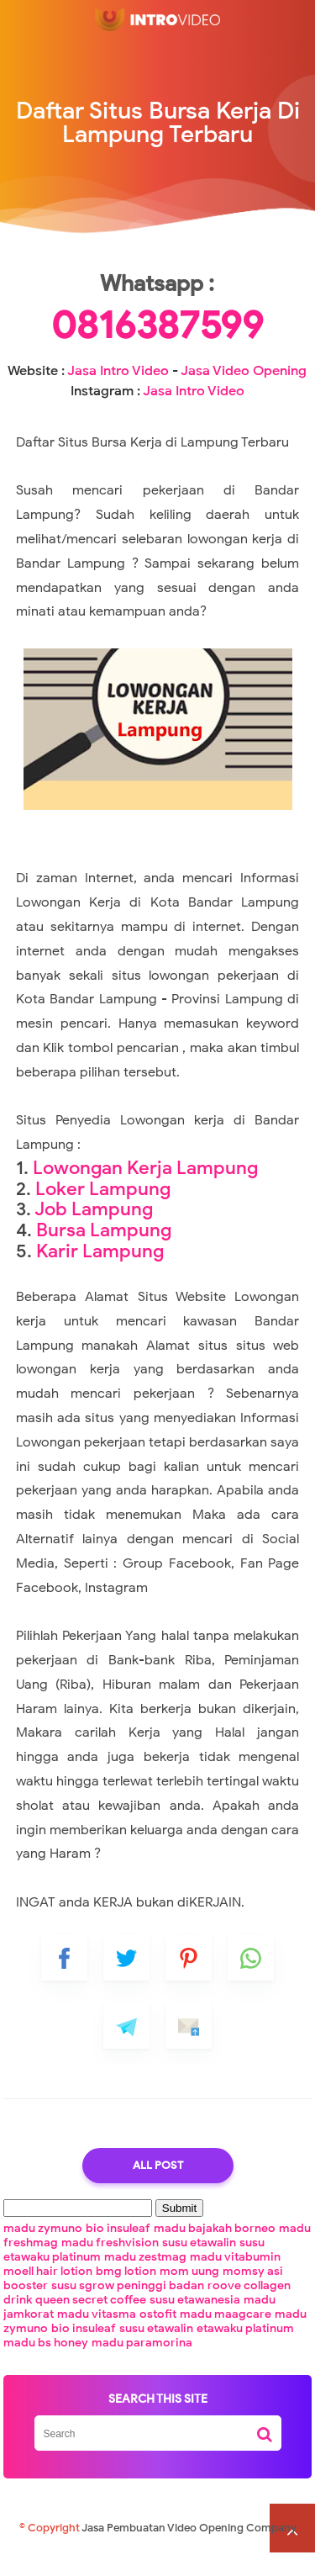  I want to click on madu vitasma, so click(96, 2337).